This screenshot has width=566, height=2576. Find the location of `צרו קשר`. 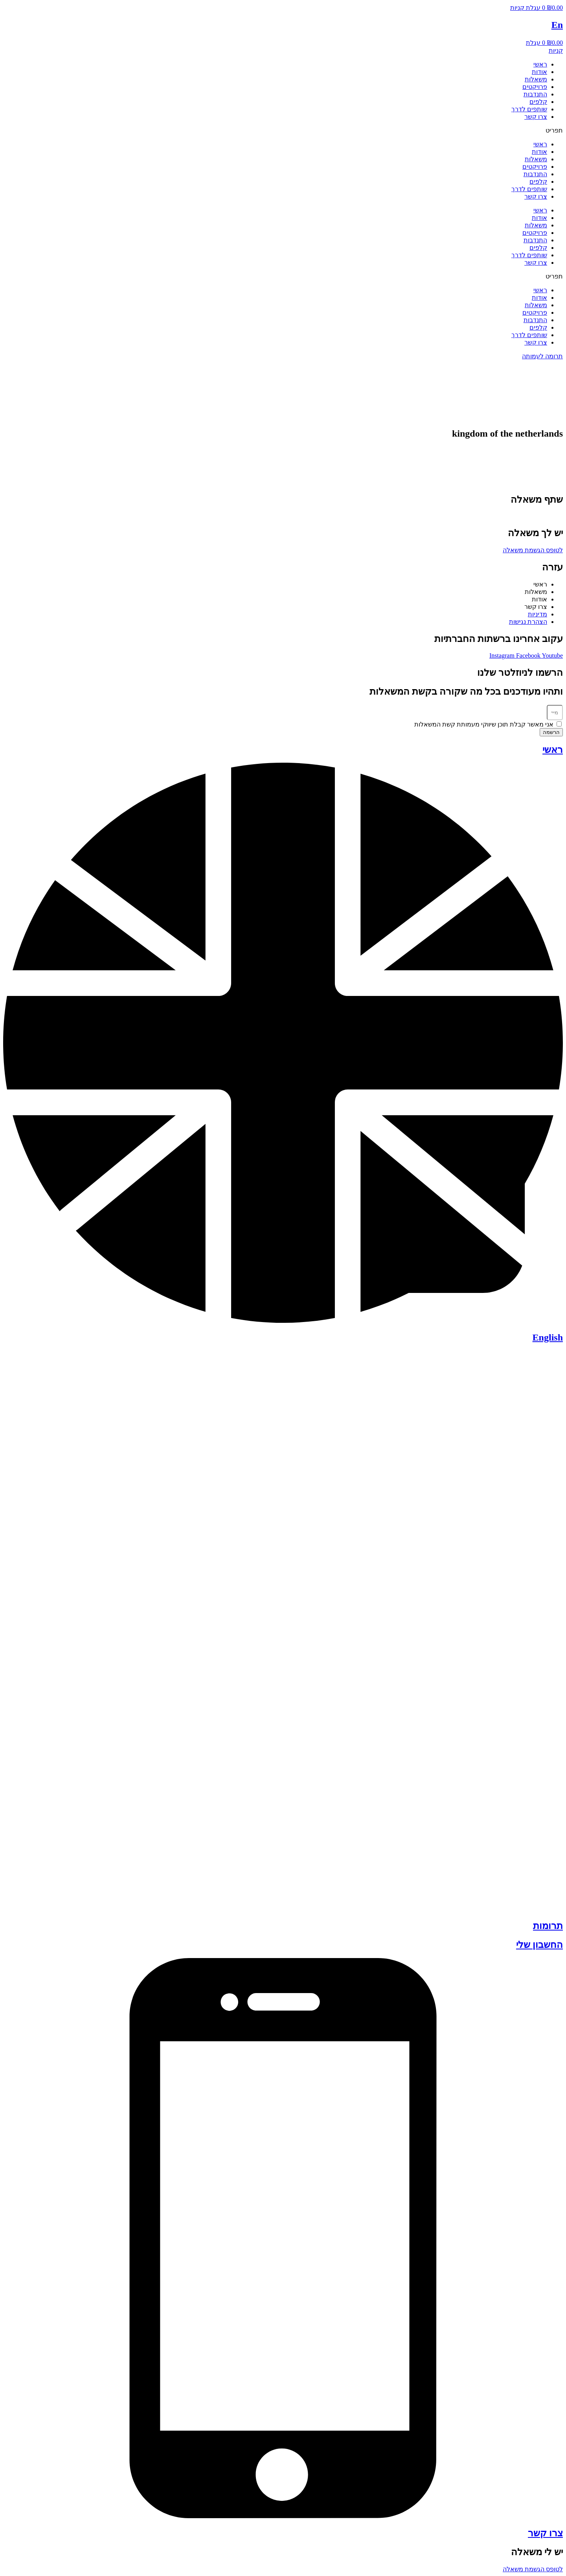

צרו קשר is located at coordinates (535, 116).